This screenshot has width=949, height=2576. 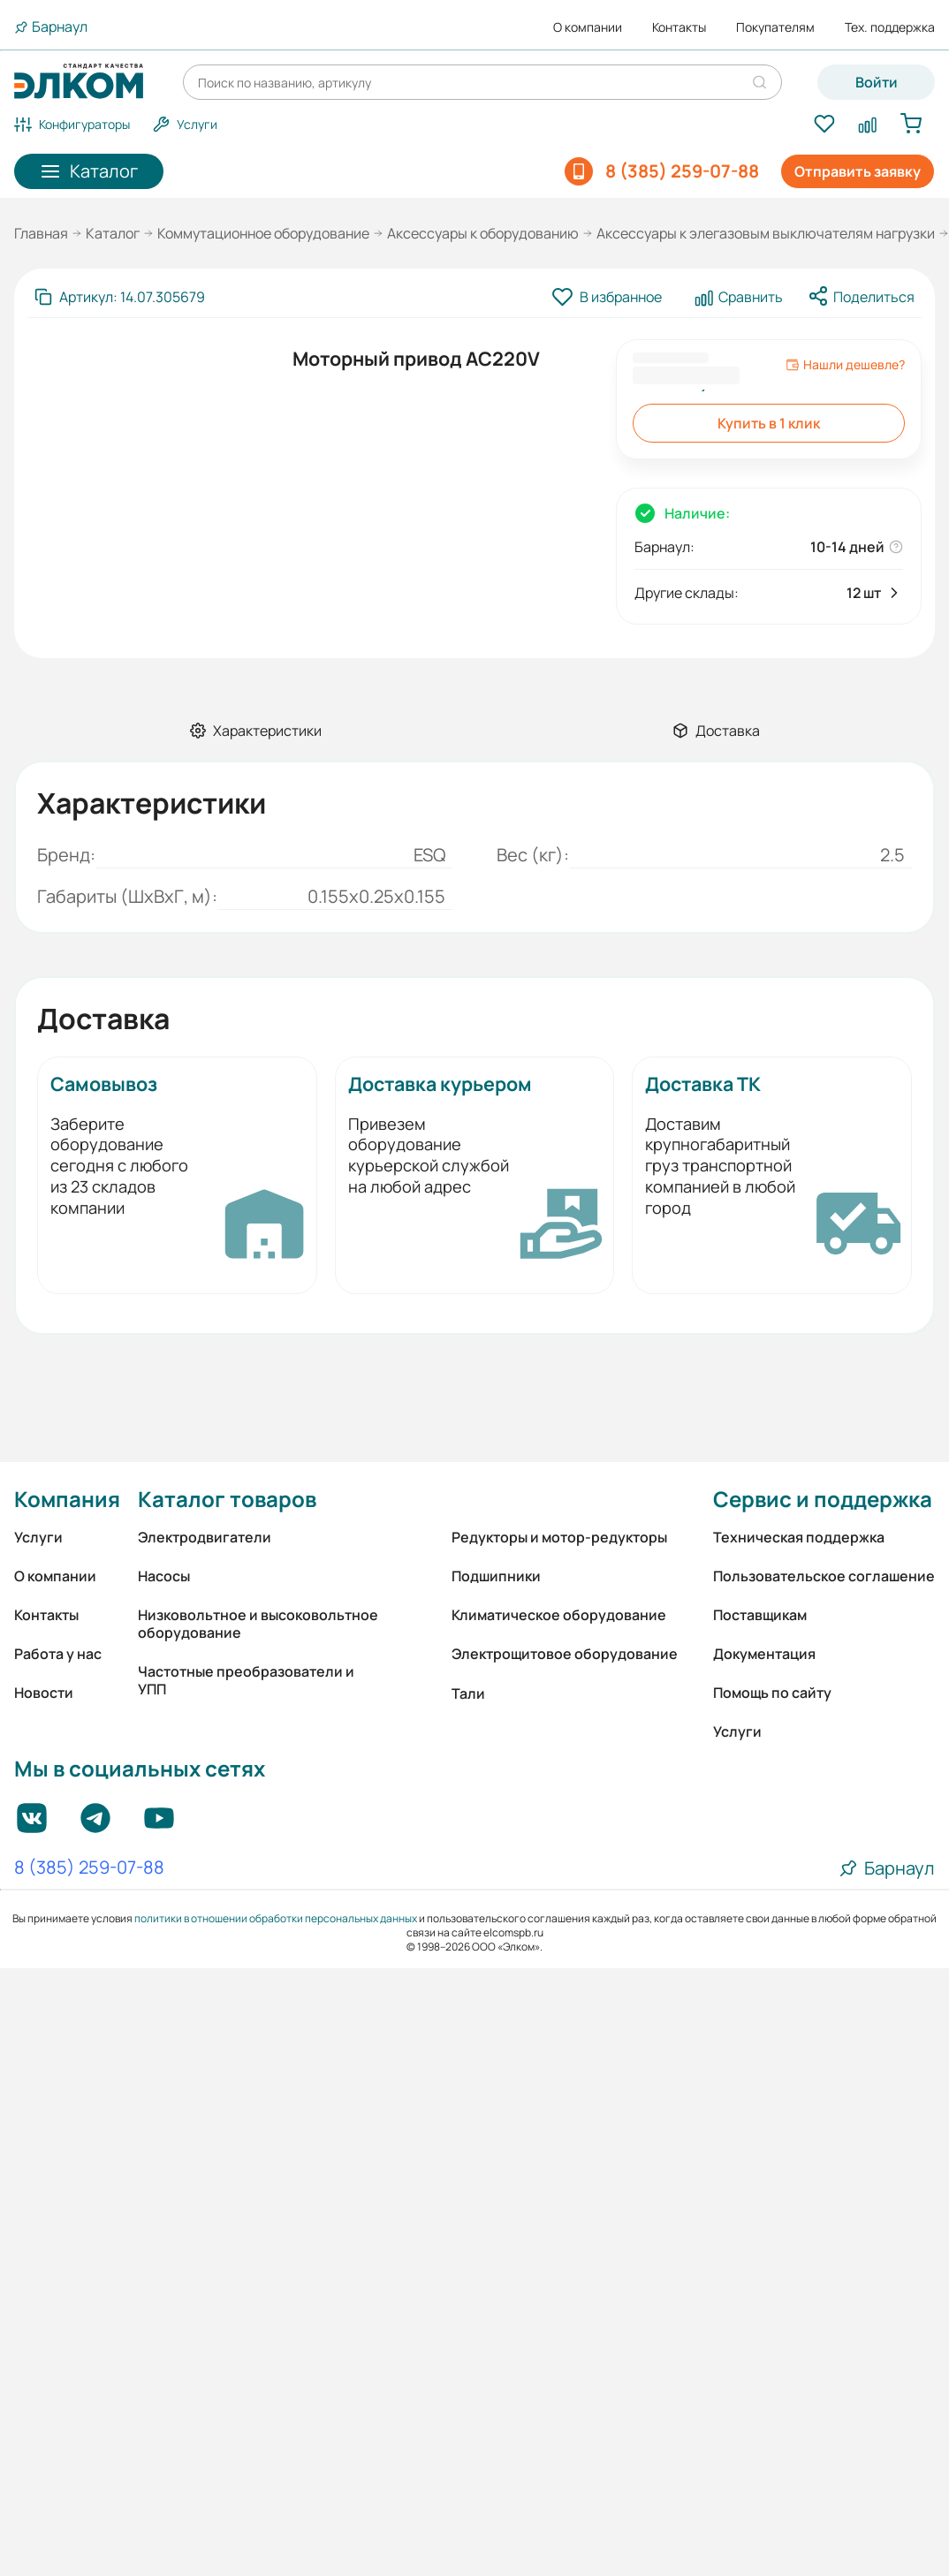 I want to click on Документация, so click(x=764, y=1654).